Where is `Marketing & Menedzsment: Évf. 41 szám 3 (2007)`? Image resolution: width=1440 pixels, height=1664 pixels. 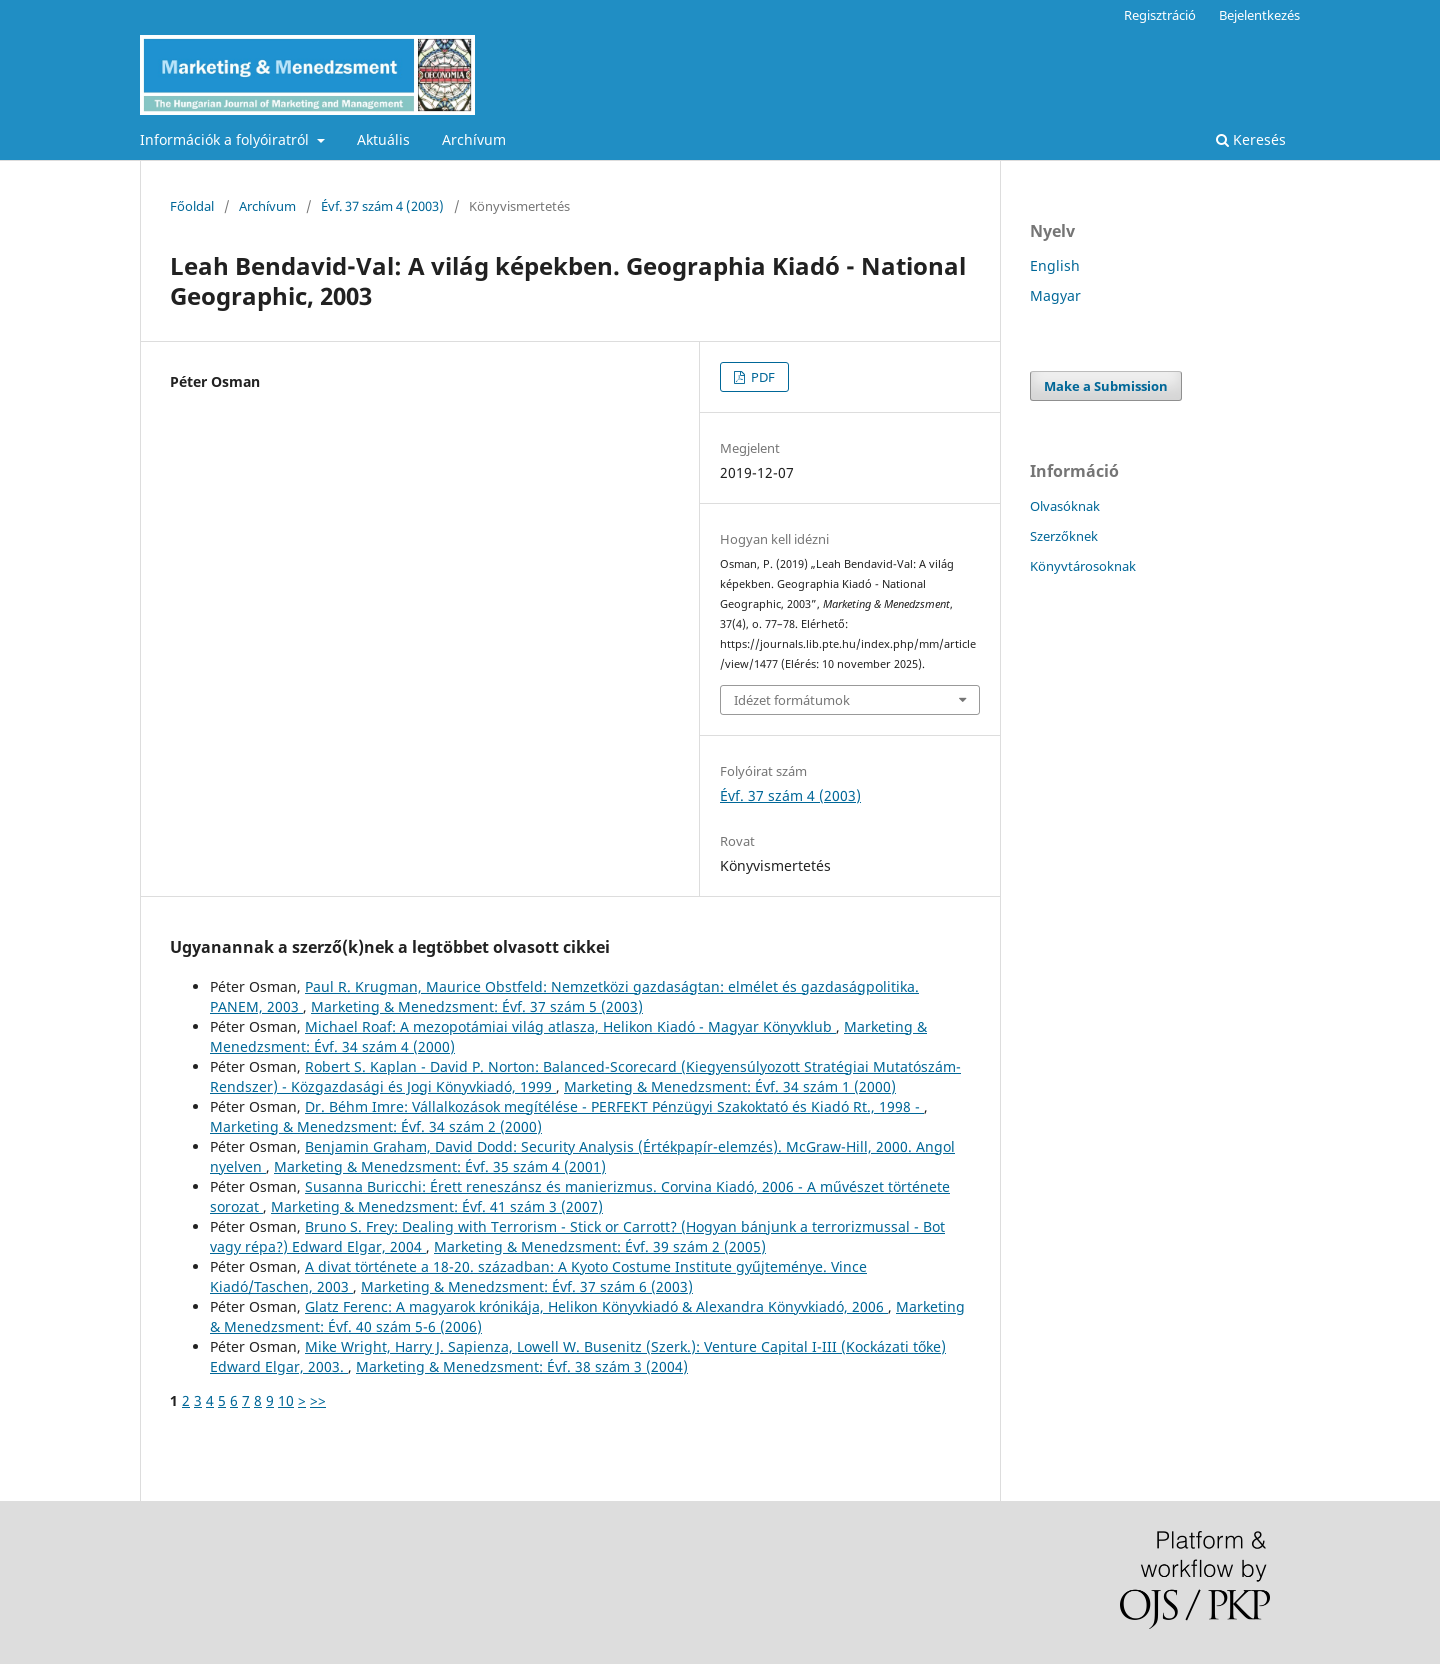 Marketing & Menedzsment: Évf. 41 szám 3 (2007) is located at coordinates (437, 1206).